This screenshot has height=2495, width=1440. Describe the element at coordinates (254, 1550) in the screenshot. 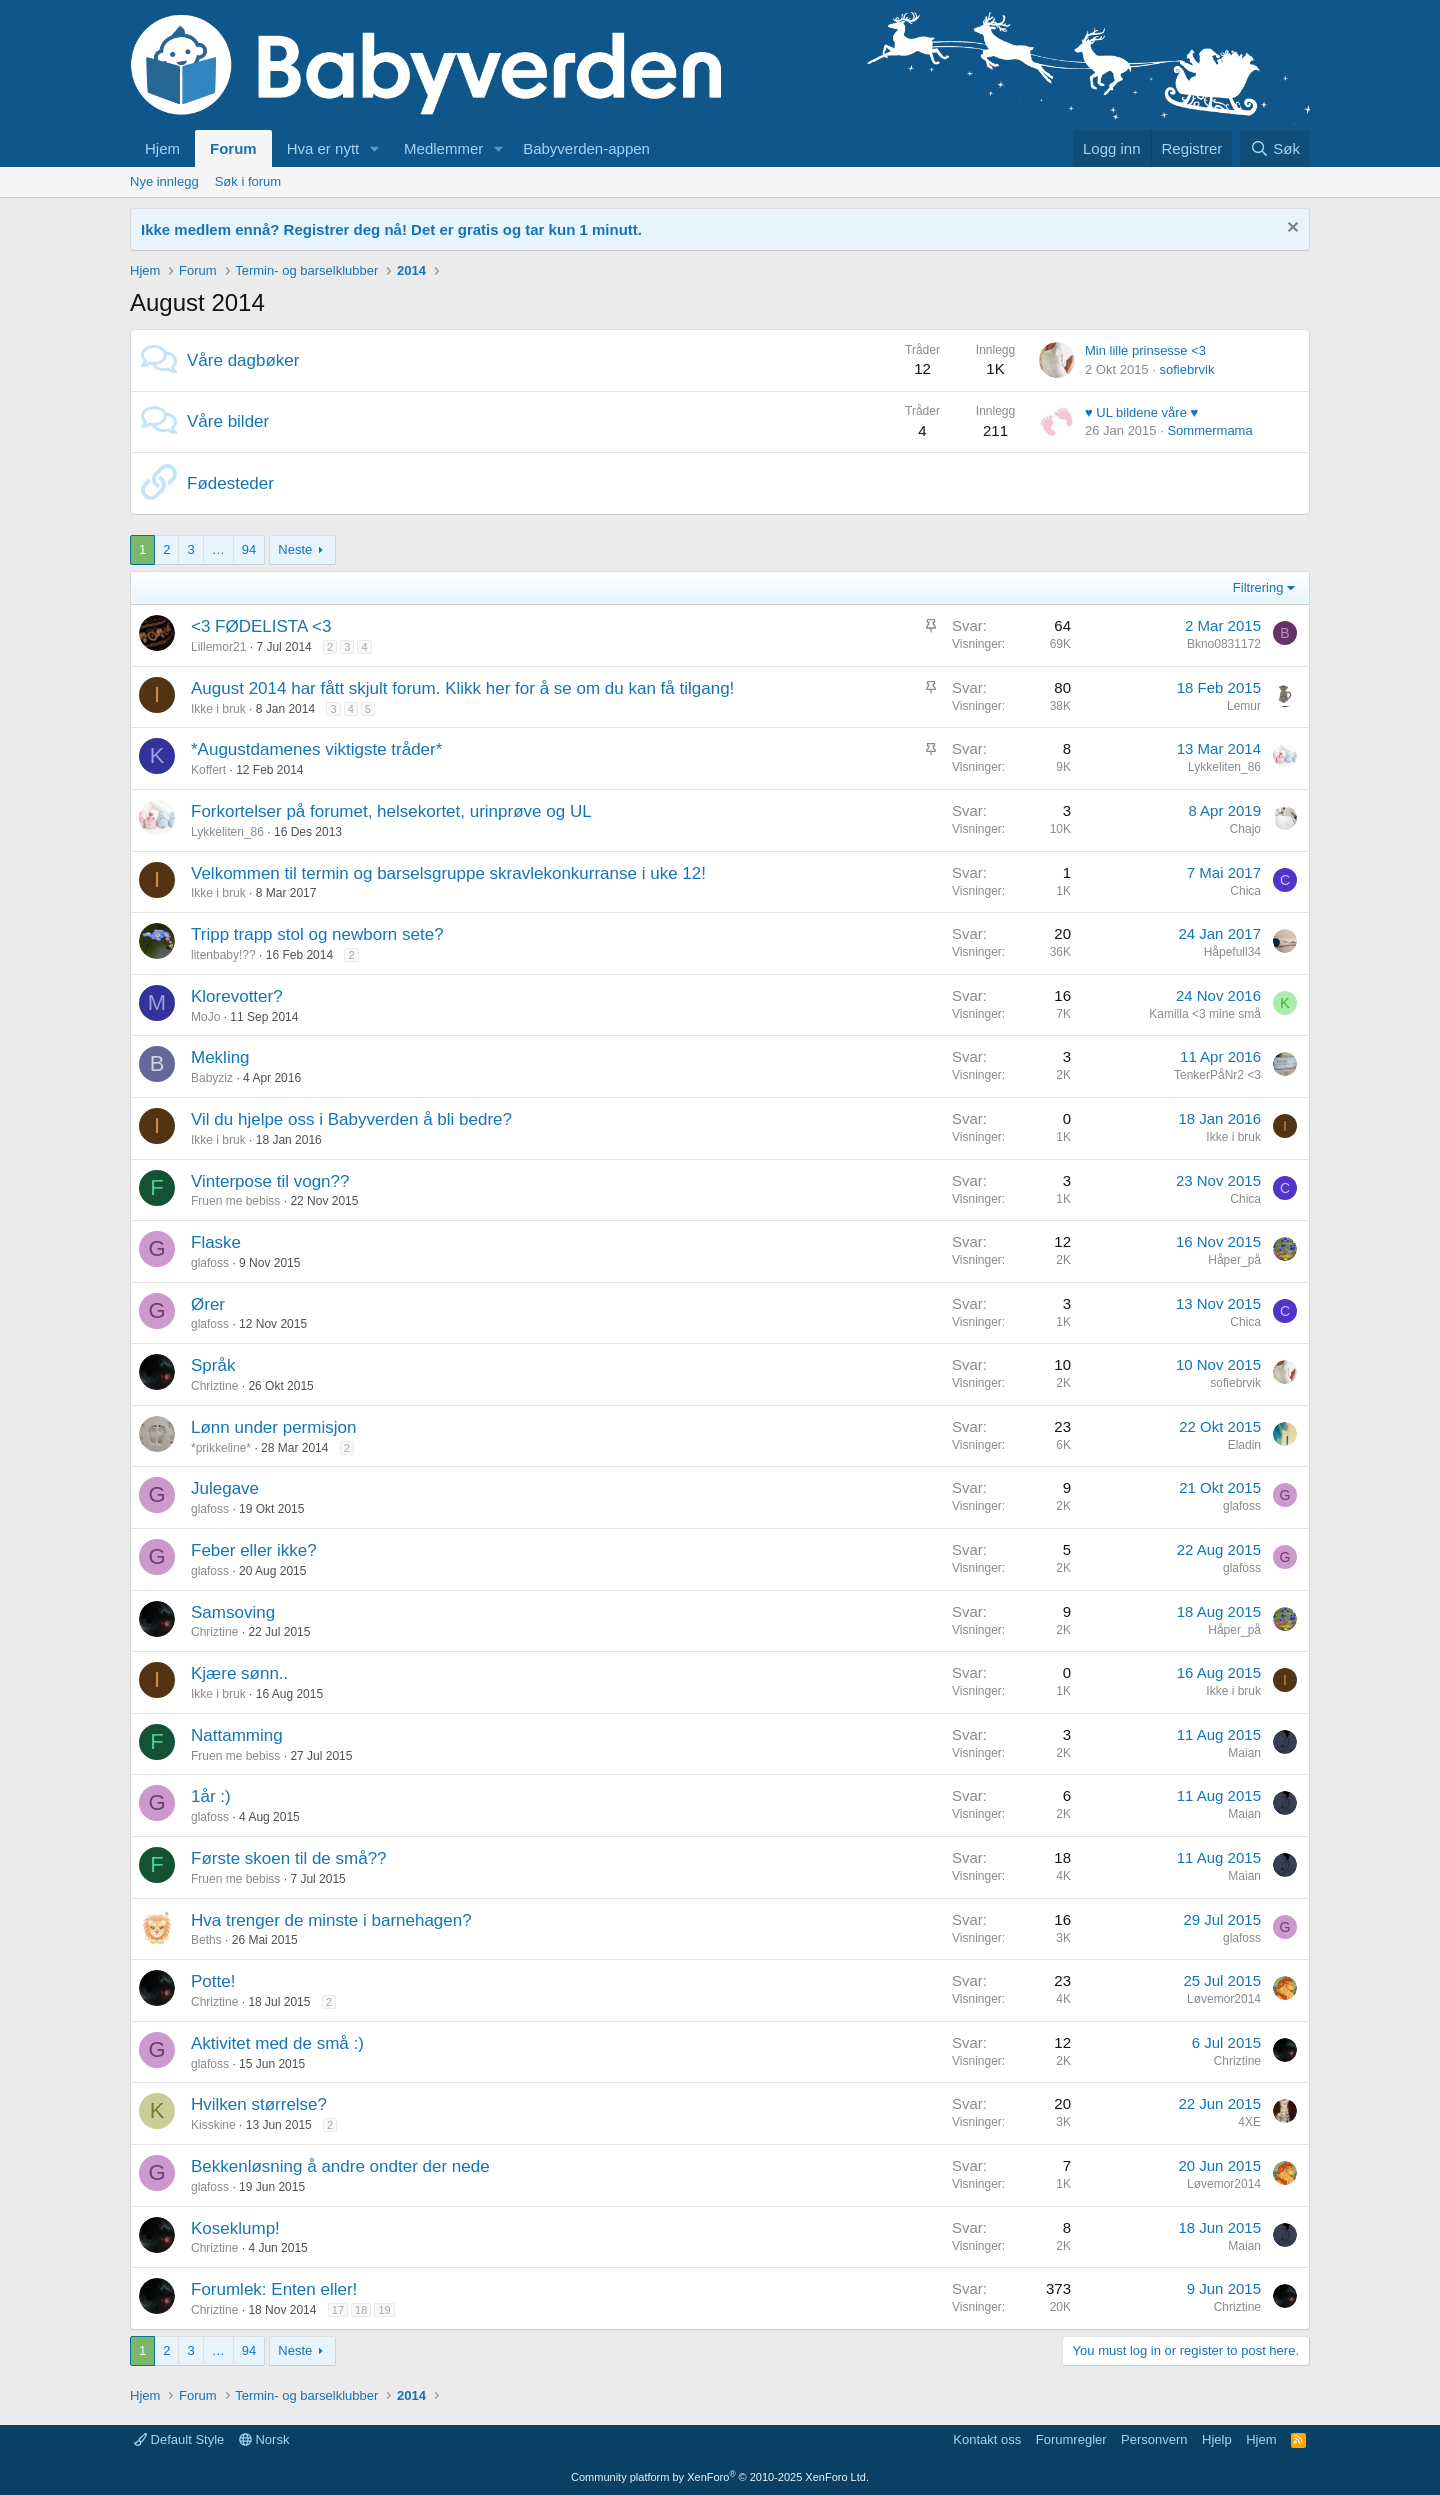

I see `Feber eller ikke?` at that location.